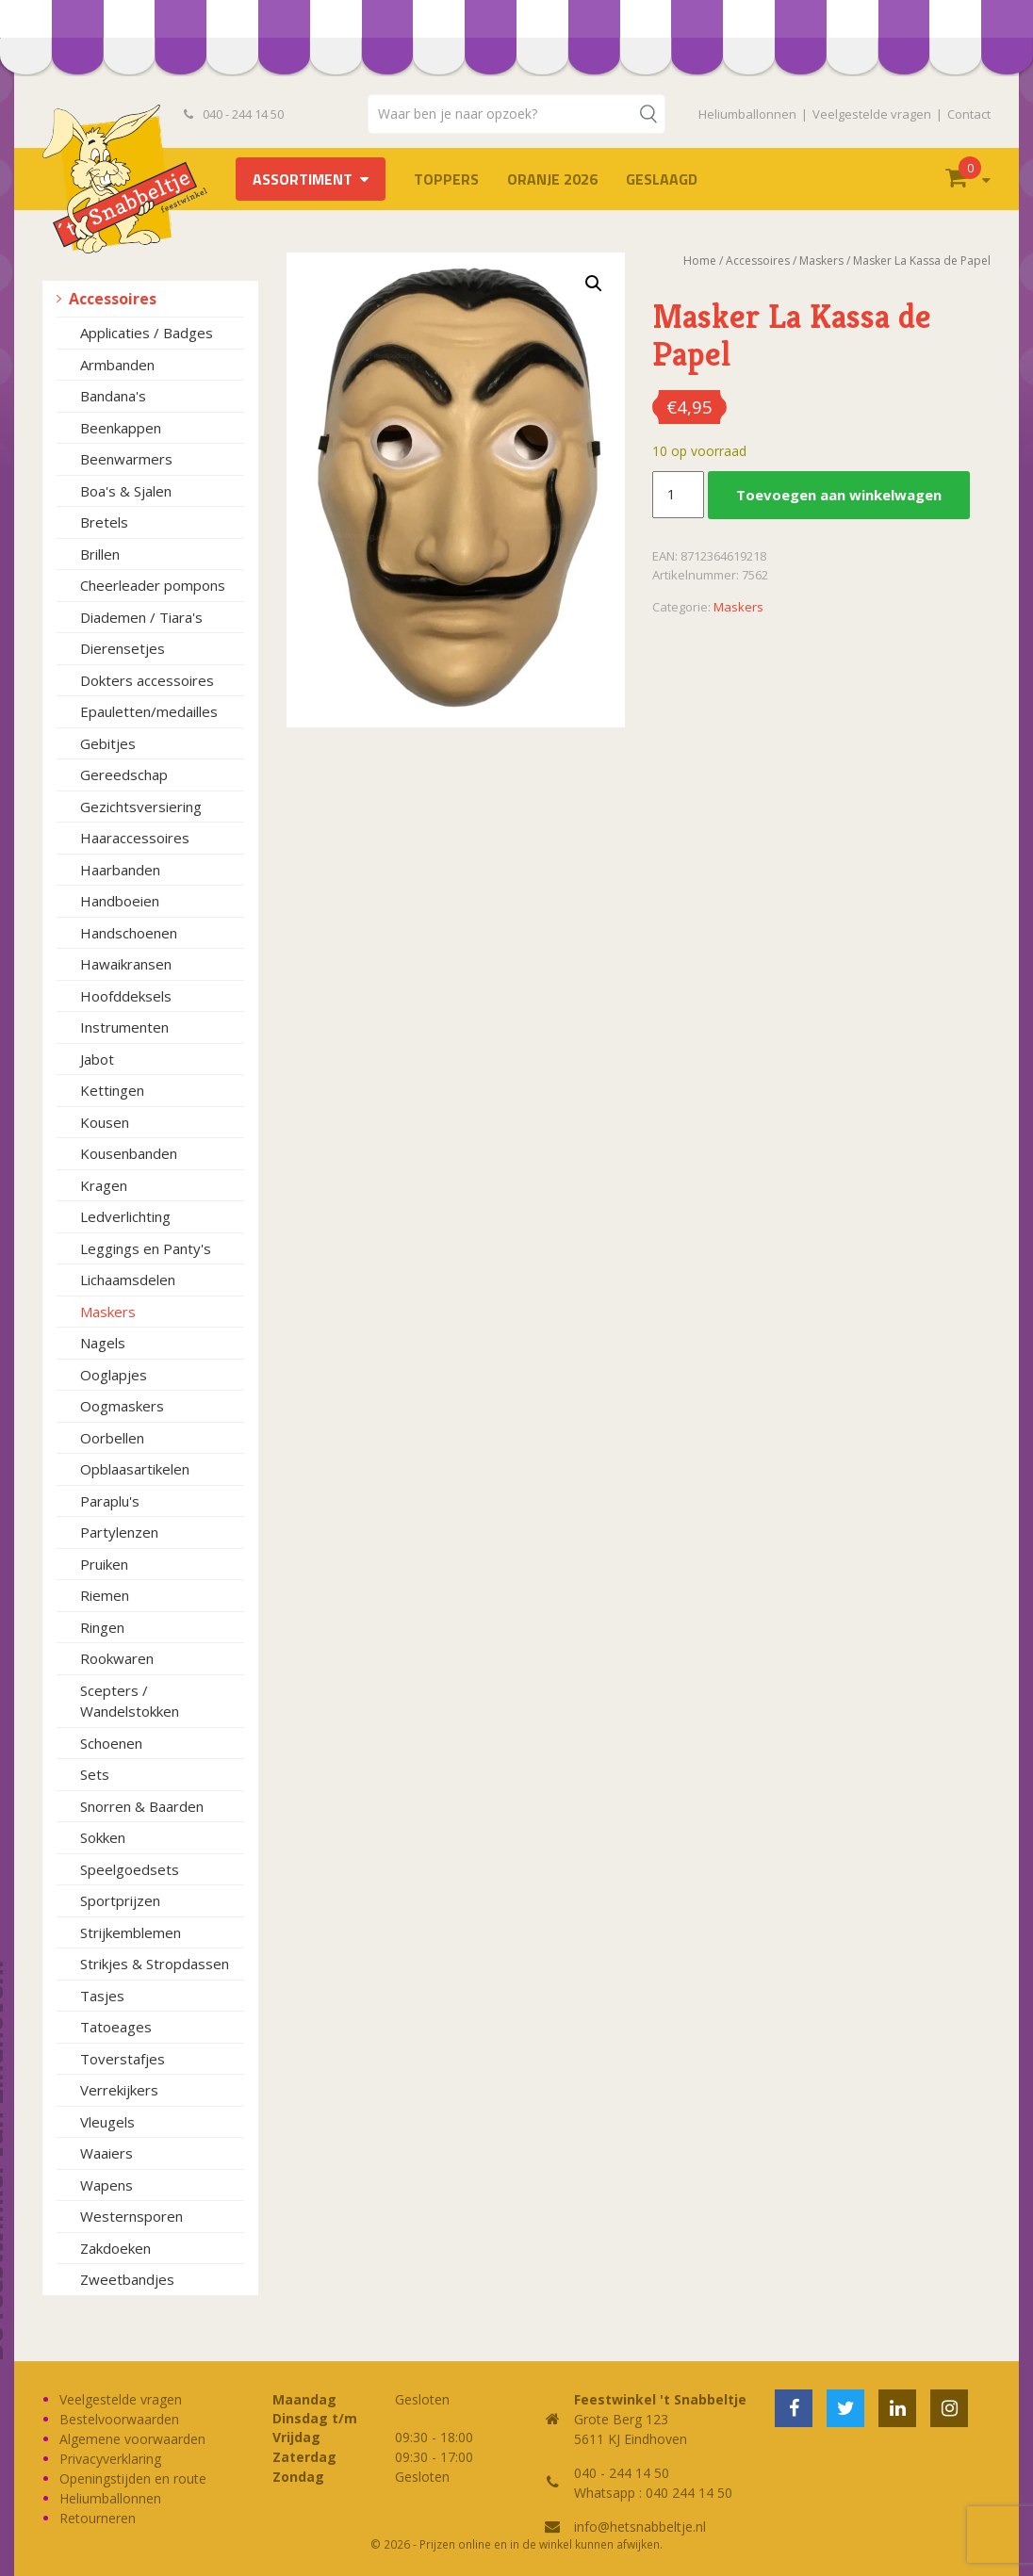 The width and height of the screenshot is (1033, 2576). I want to click on Kragen, so click(103, 1185).